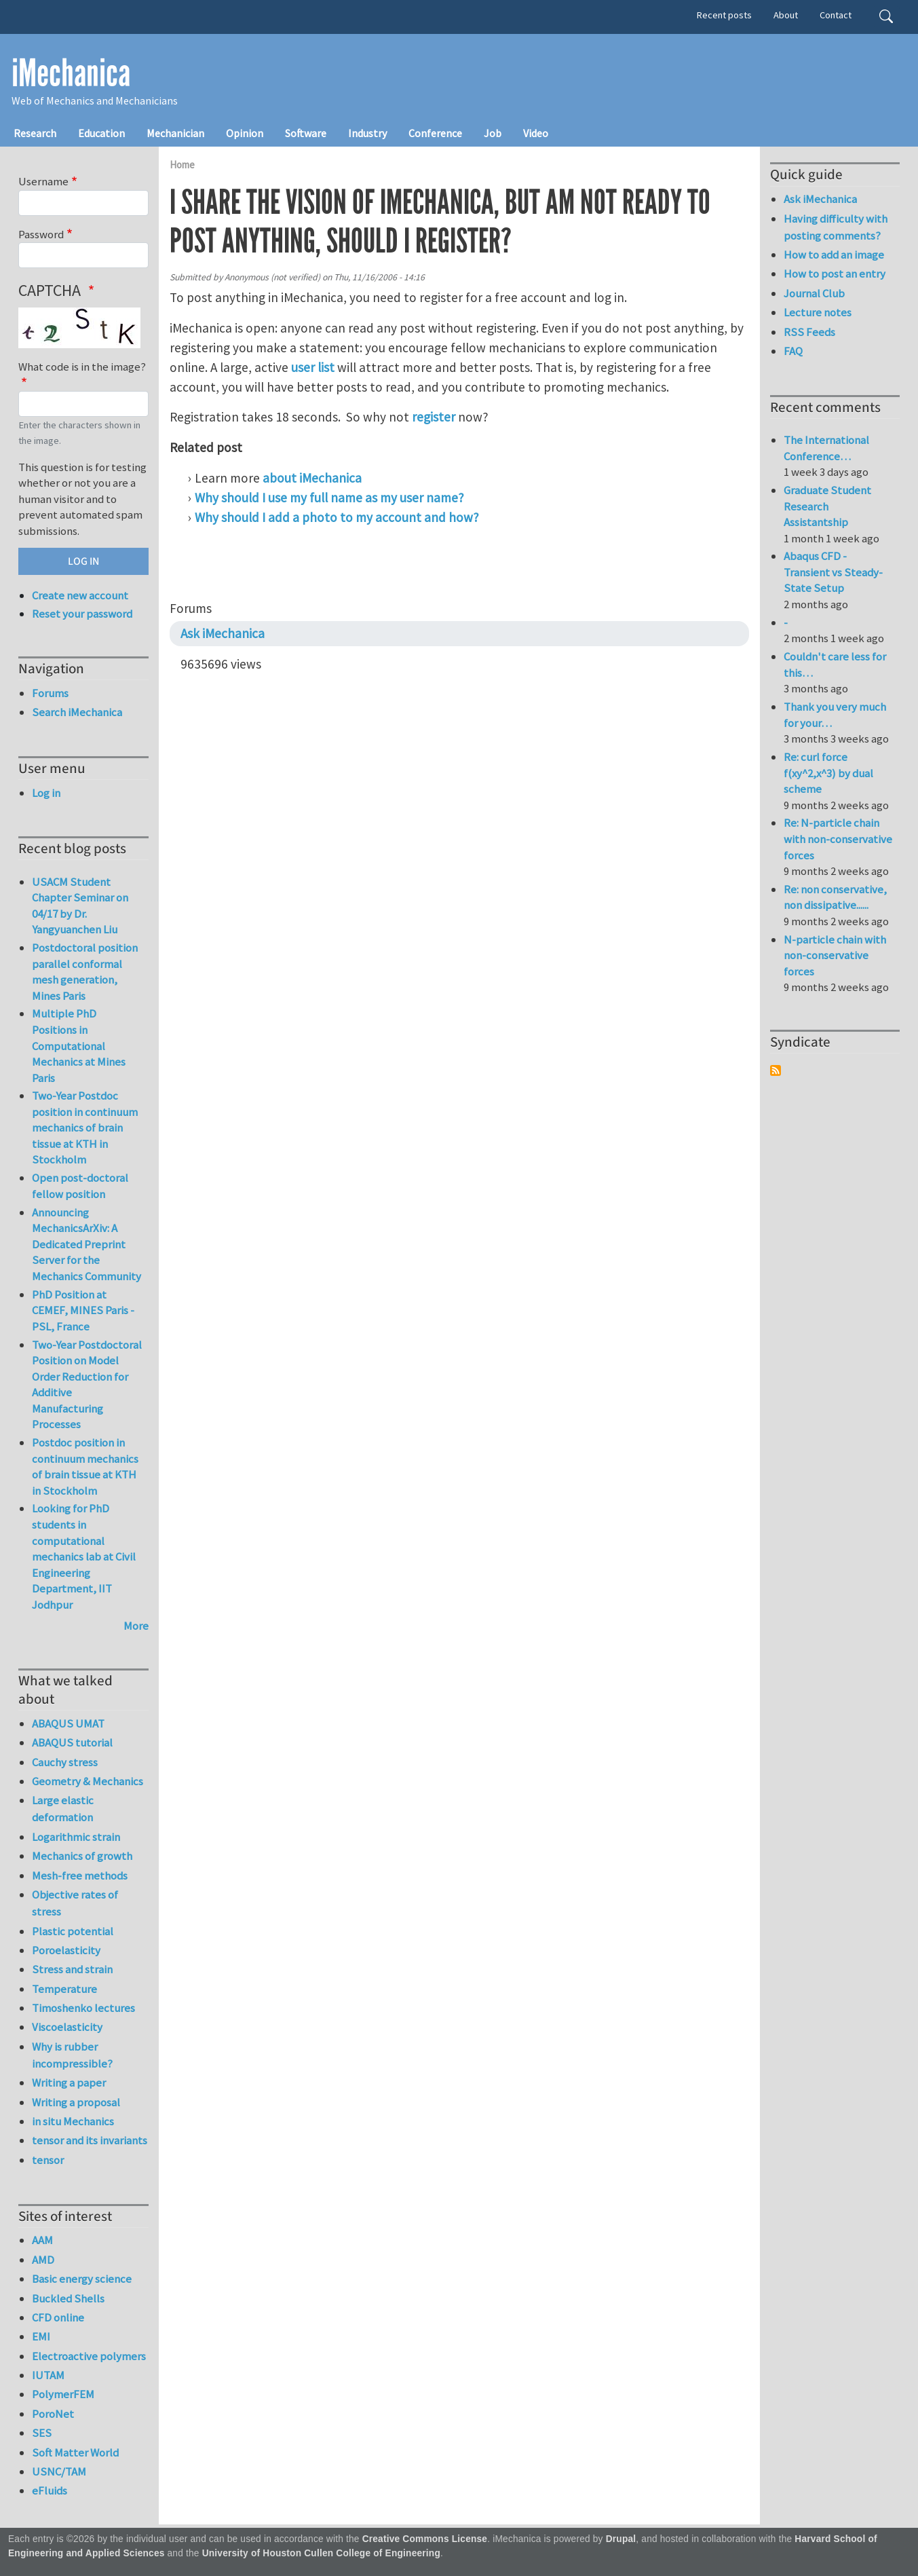 The width and height of the screenshot is (918, 2576). Describe the element at coordinates (35, 133) in the screenshot. I see `Research` at that location.